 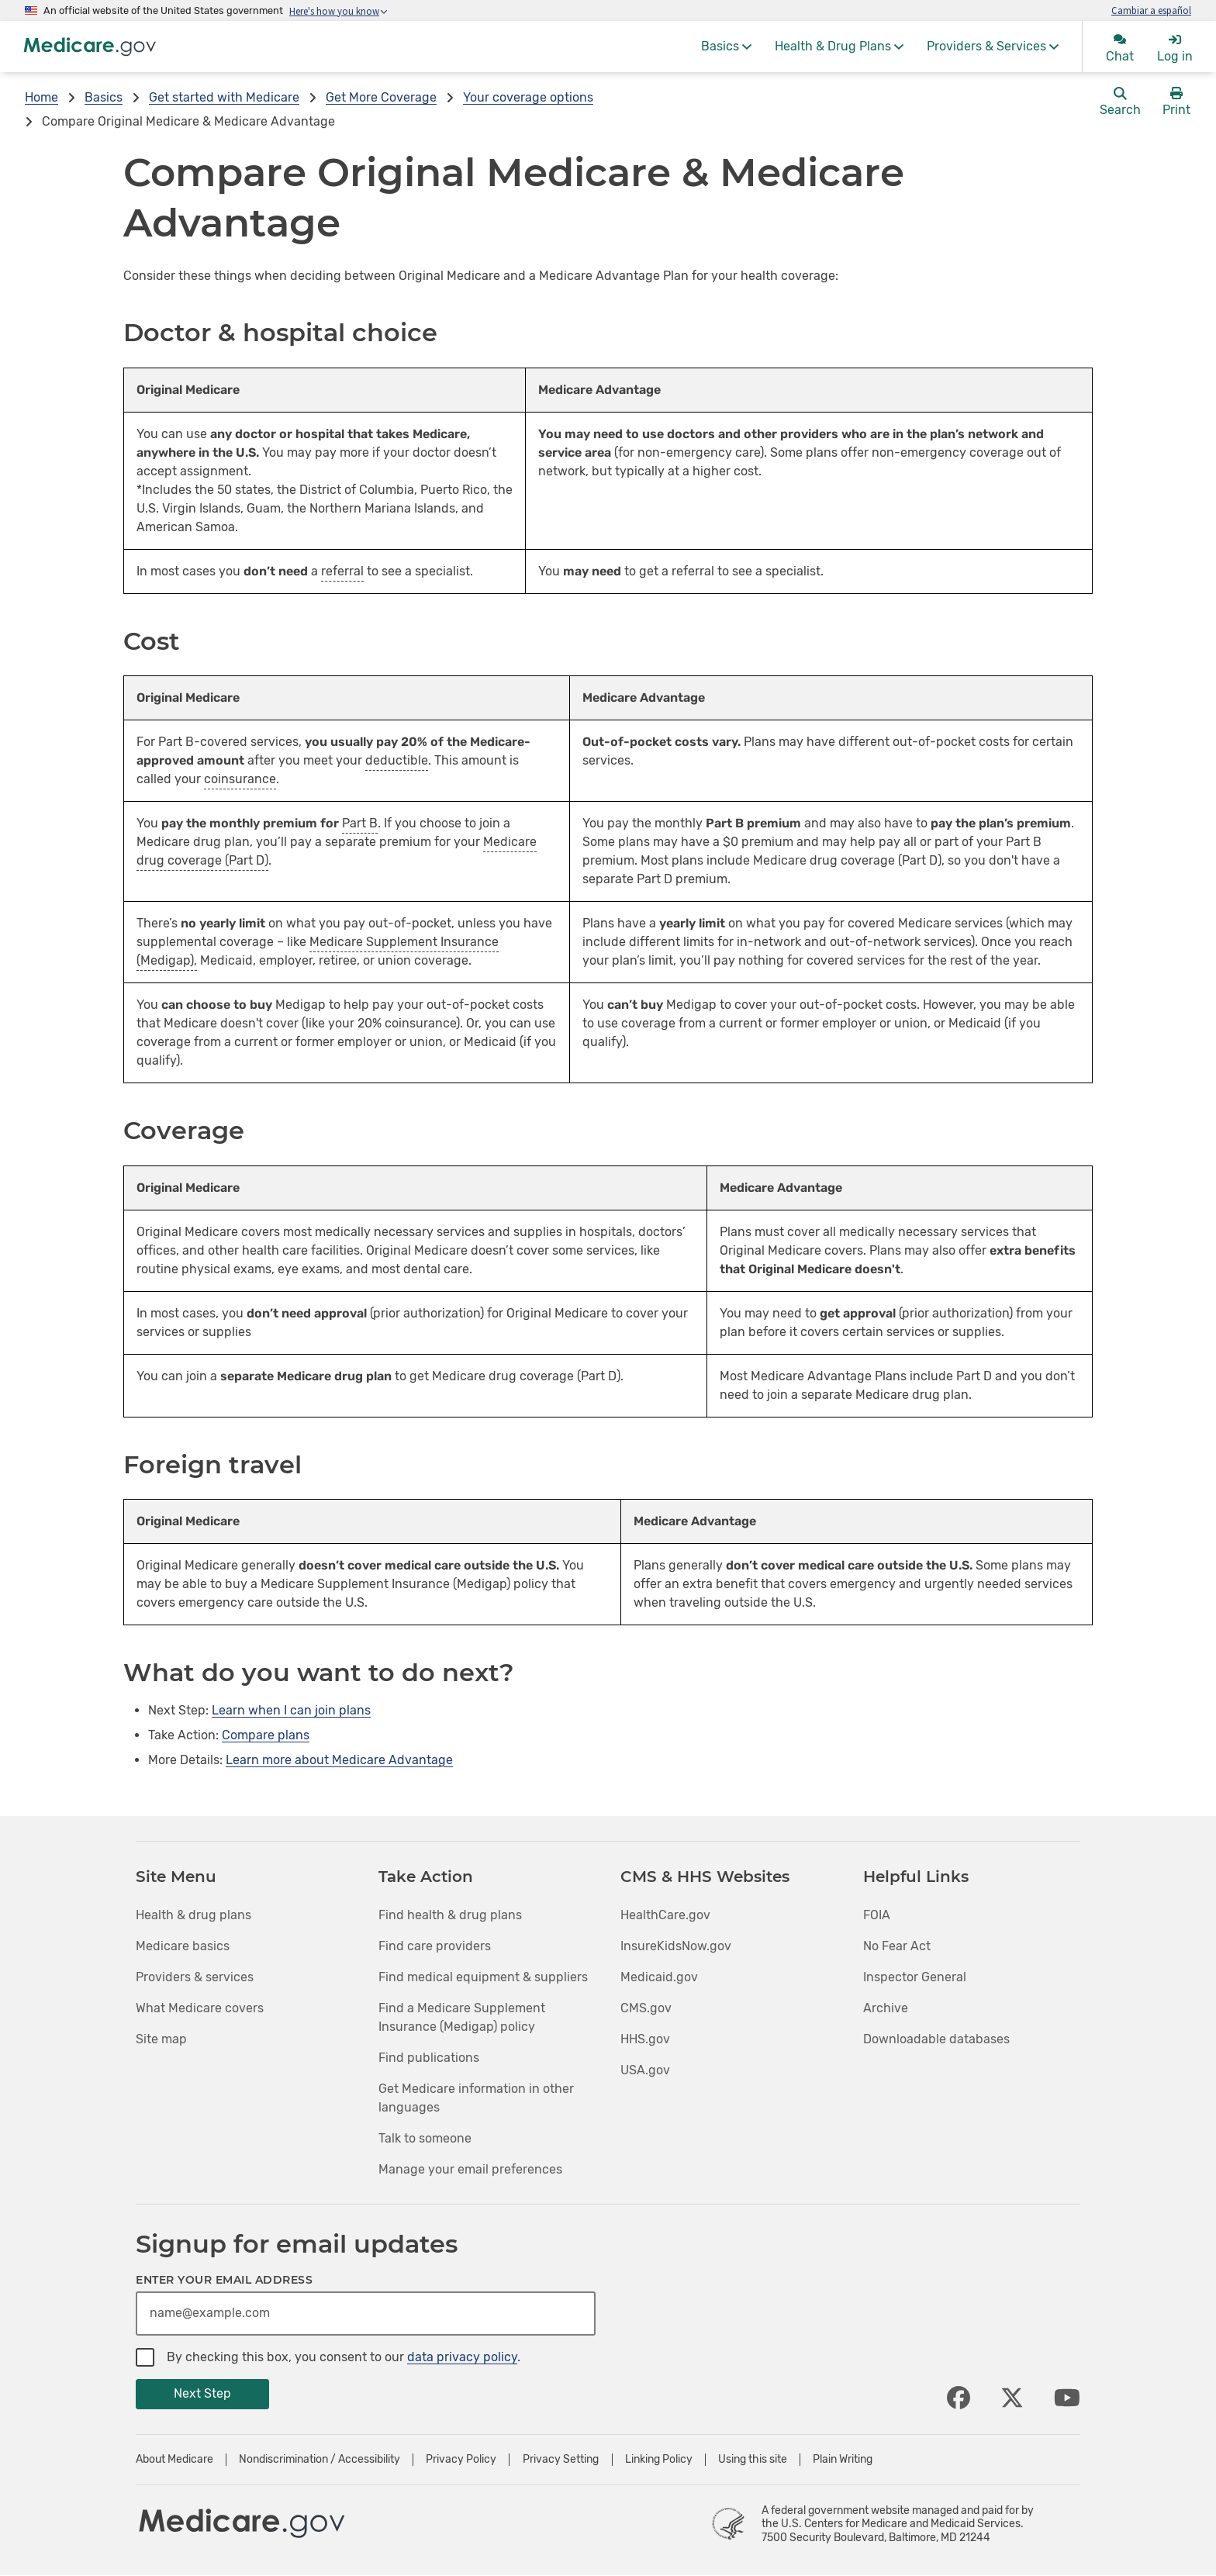 What do you see at coordinates (193, 1915) in the screenshot?
I see `Health & drug plans` at bounding box center [193, 1915].